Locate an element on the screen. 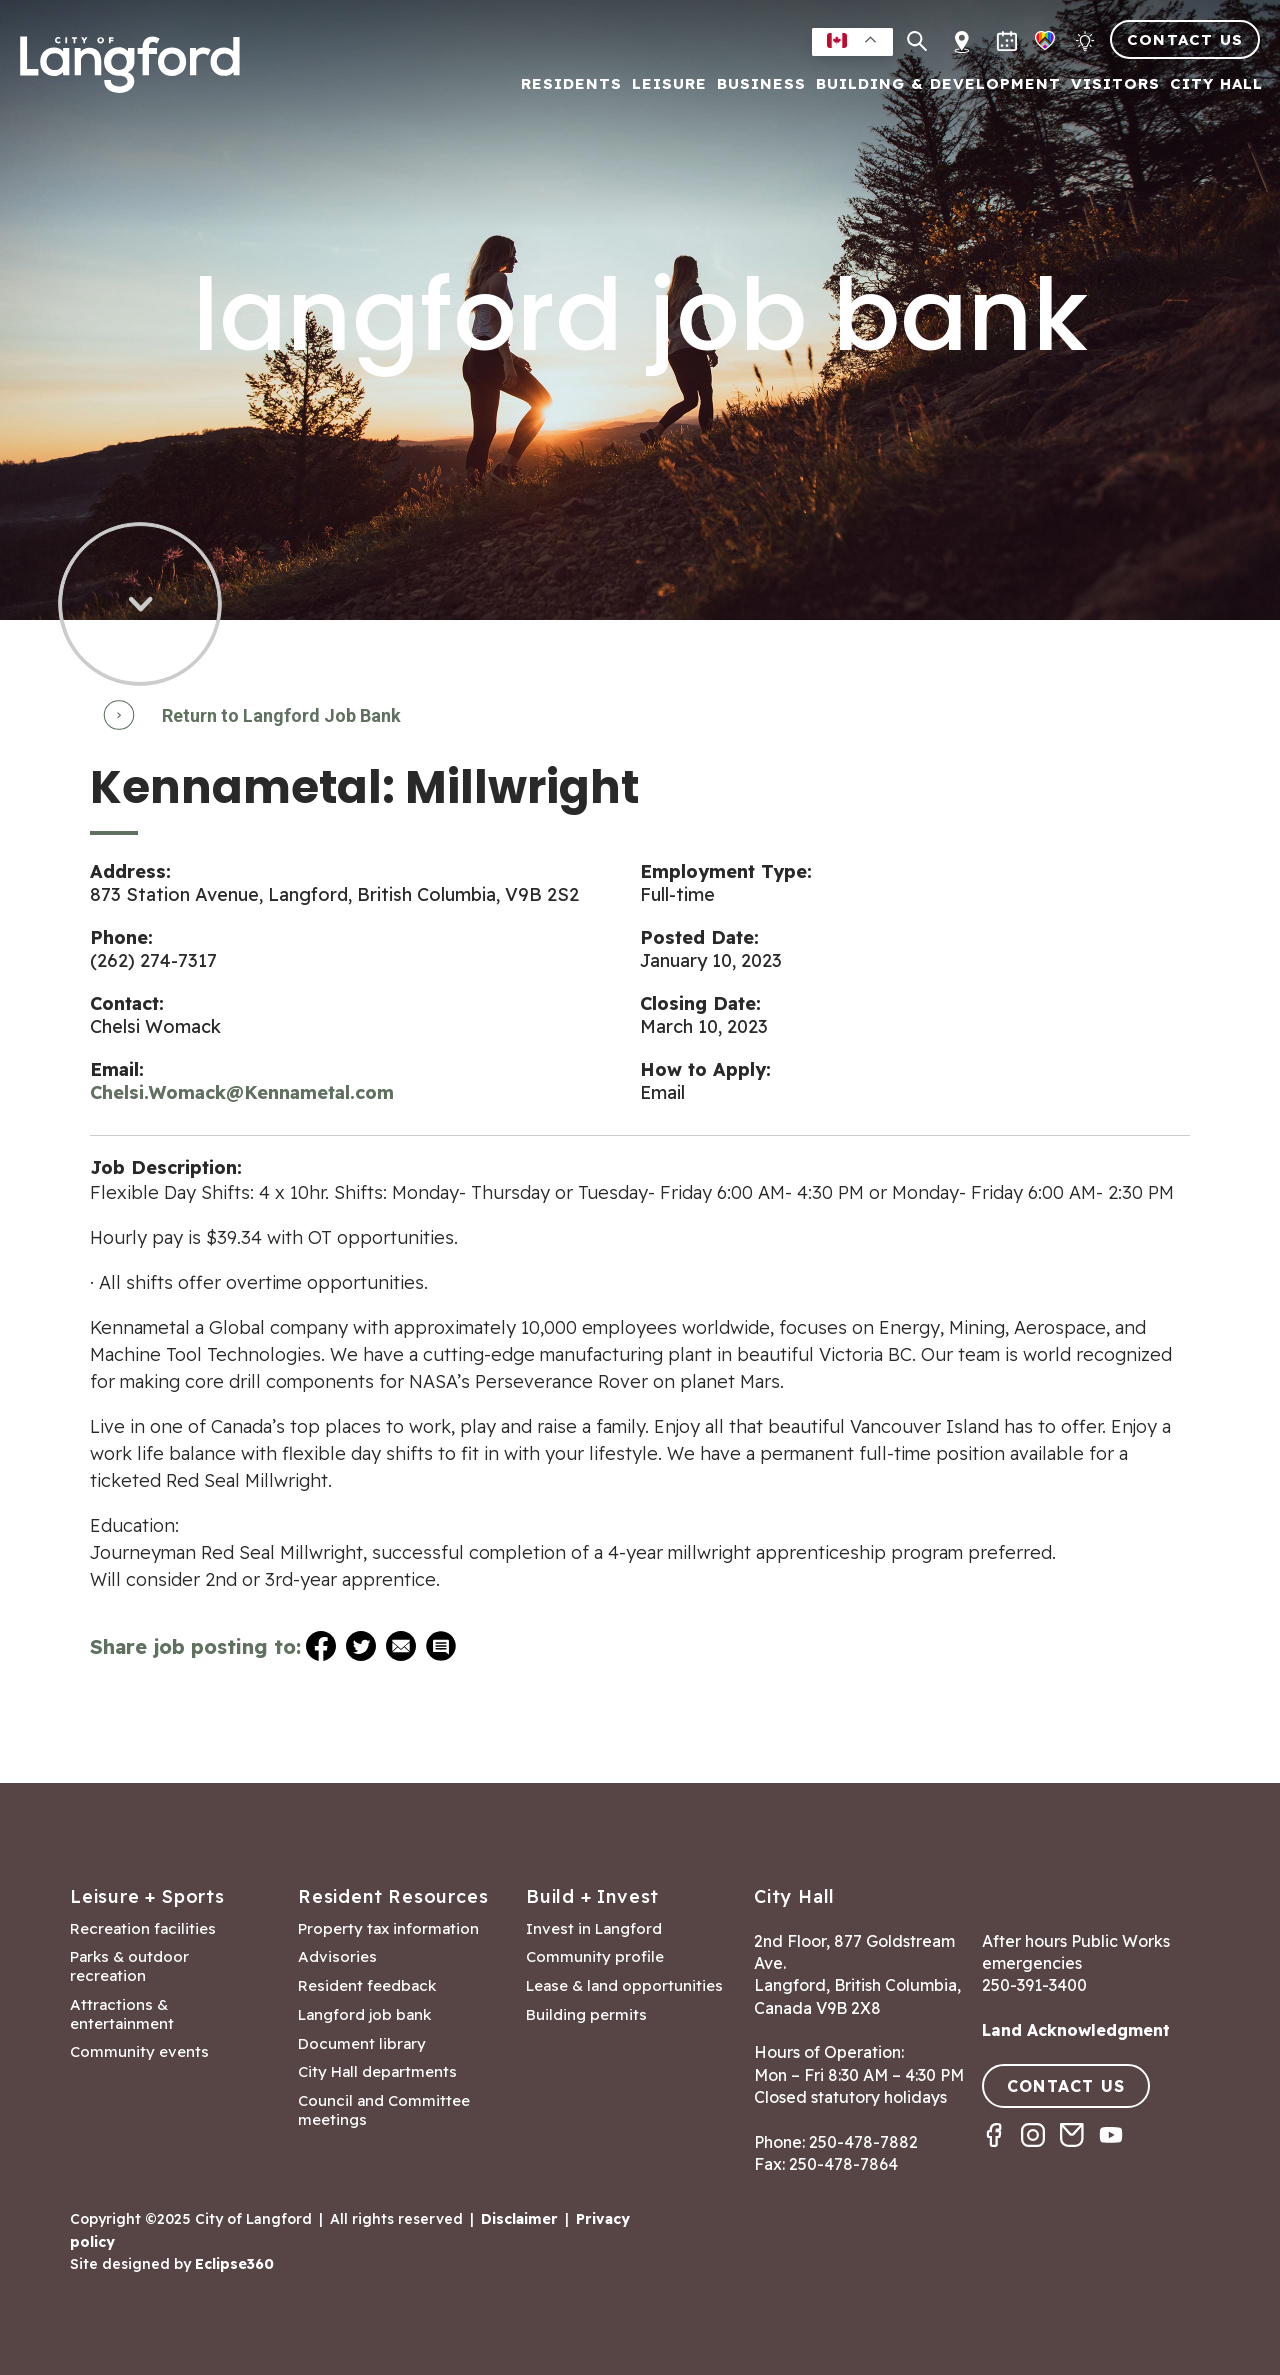  250-478-7882 is located at coordinates (863, 2142).